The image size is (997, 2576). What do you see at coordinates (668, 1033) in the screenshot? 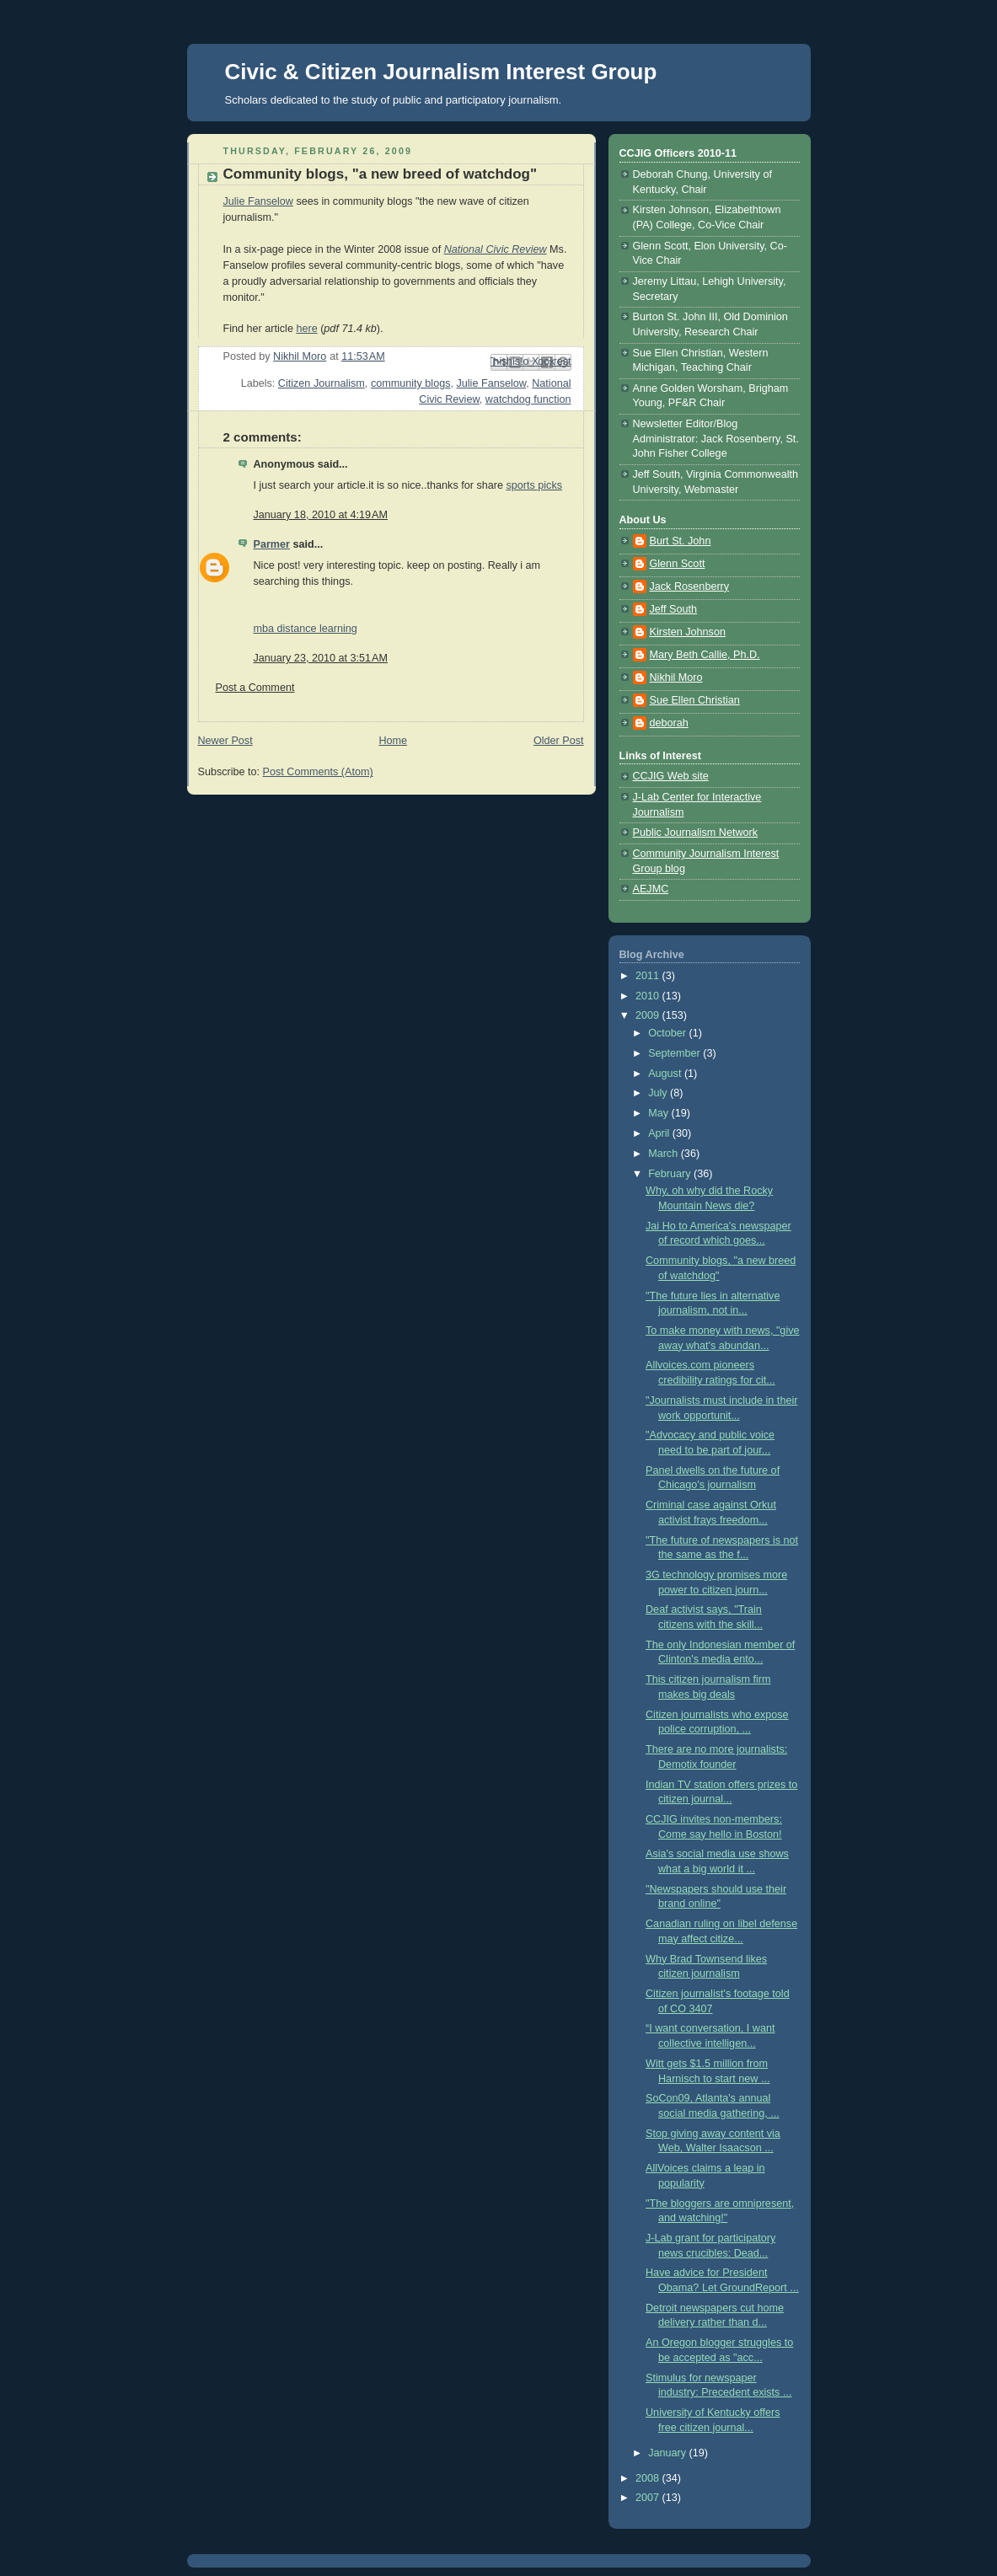
I see `October` at bounding box center [668, 1033].